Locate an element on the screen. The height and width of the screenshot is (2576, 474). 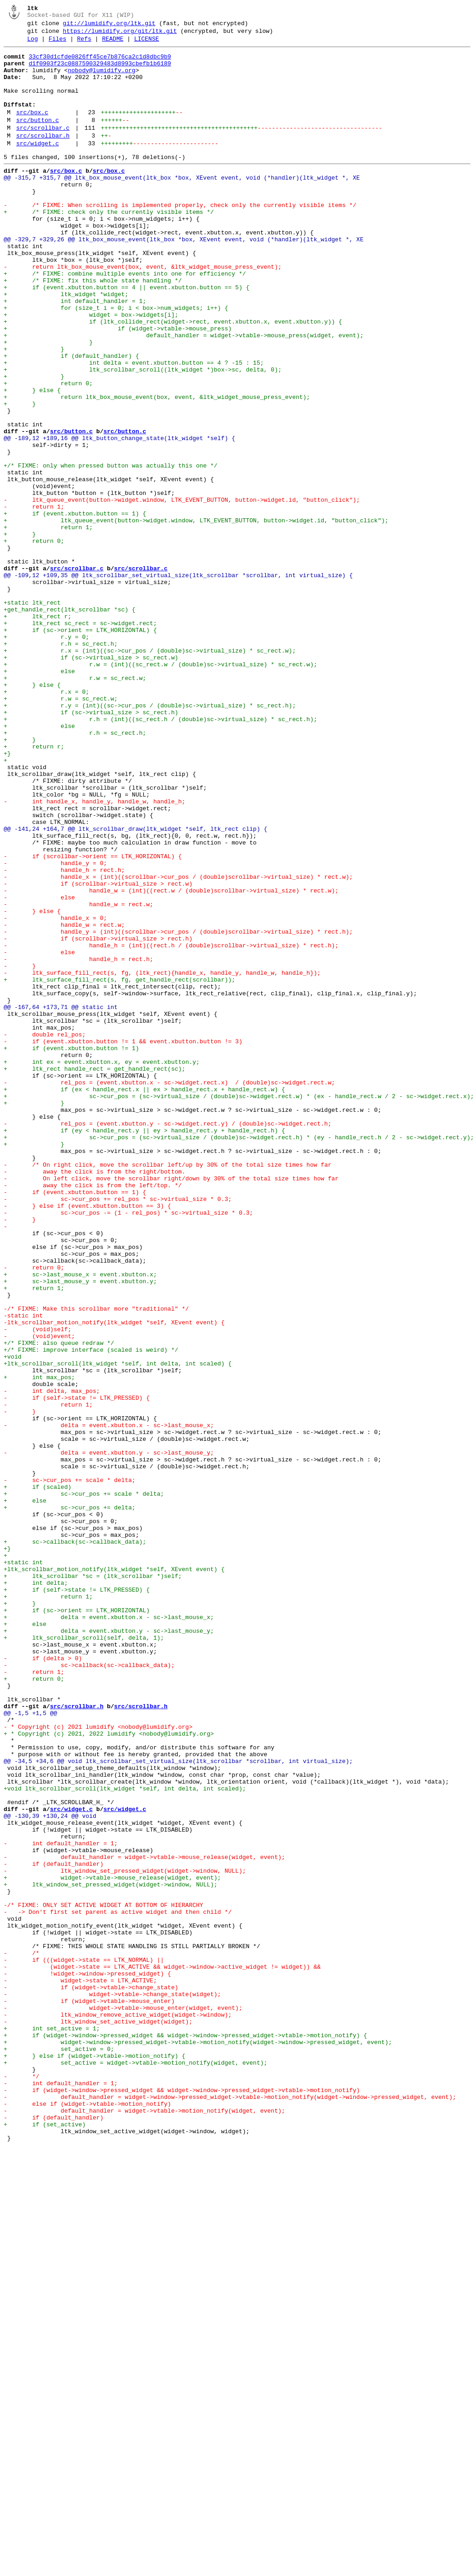
+/* FIXME: also queue redraw */ is located at coordinates (59, 1603).